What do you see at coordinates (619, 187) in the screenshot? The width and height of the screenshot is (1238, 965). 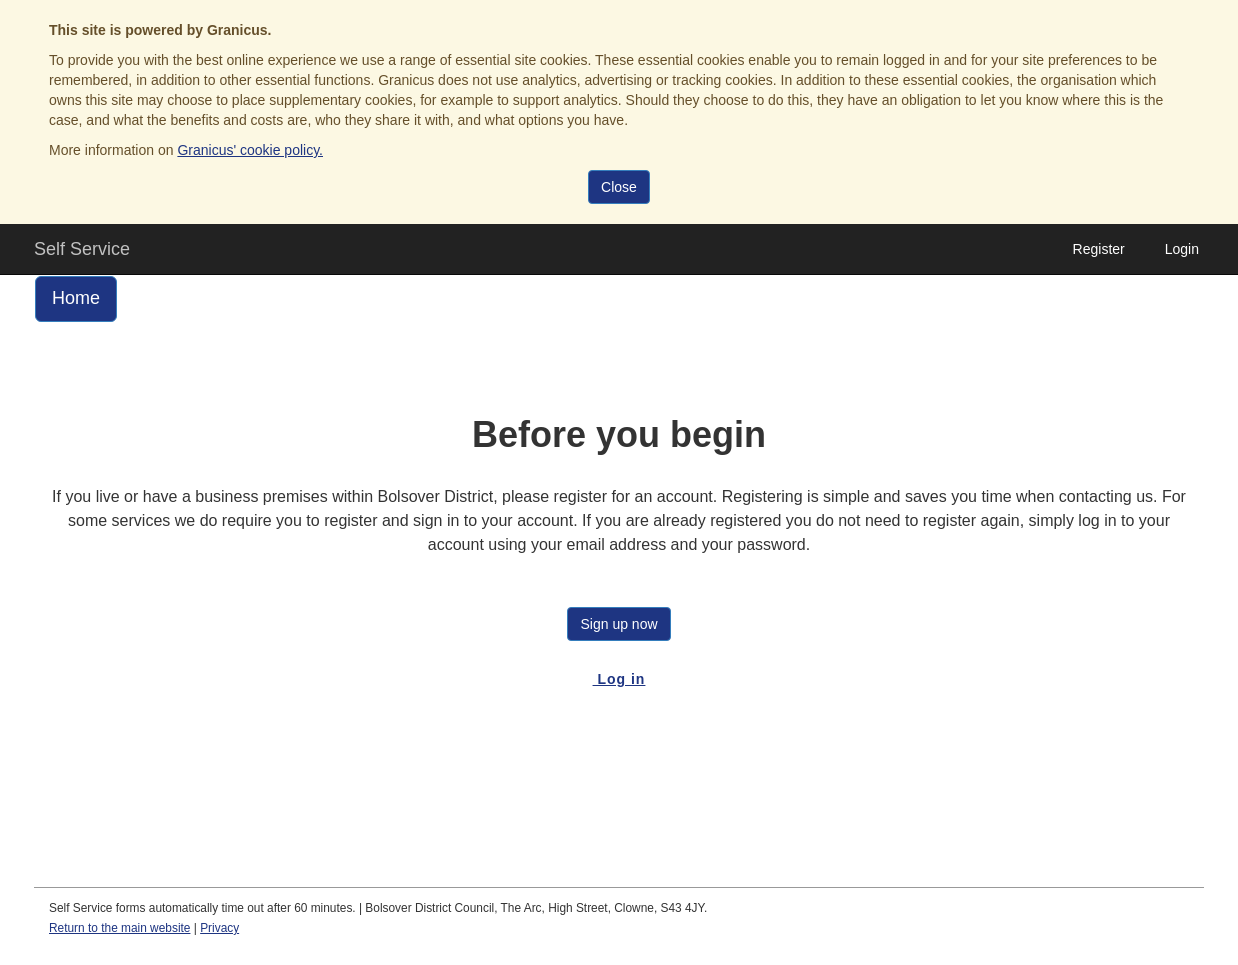 I see `Close` at bounding box center [619, 187].